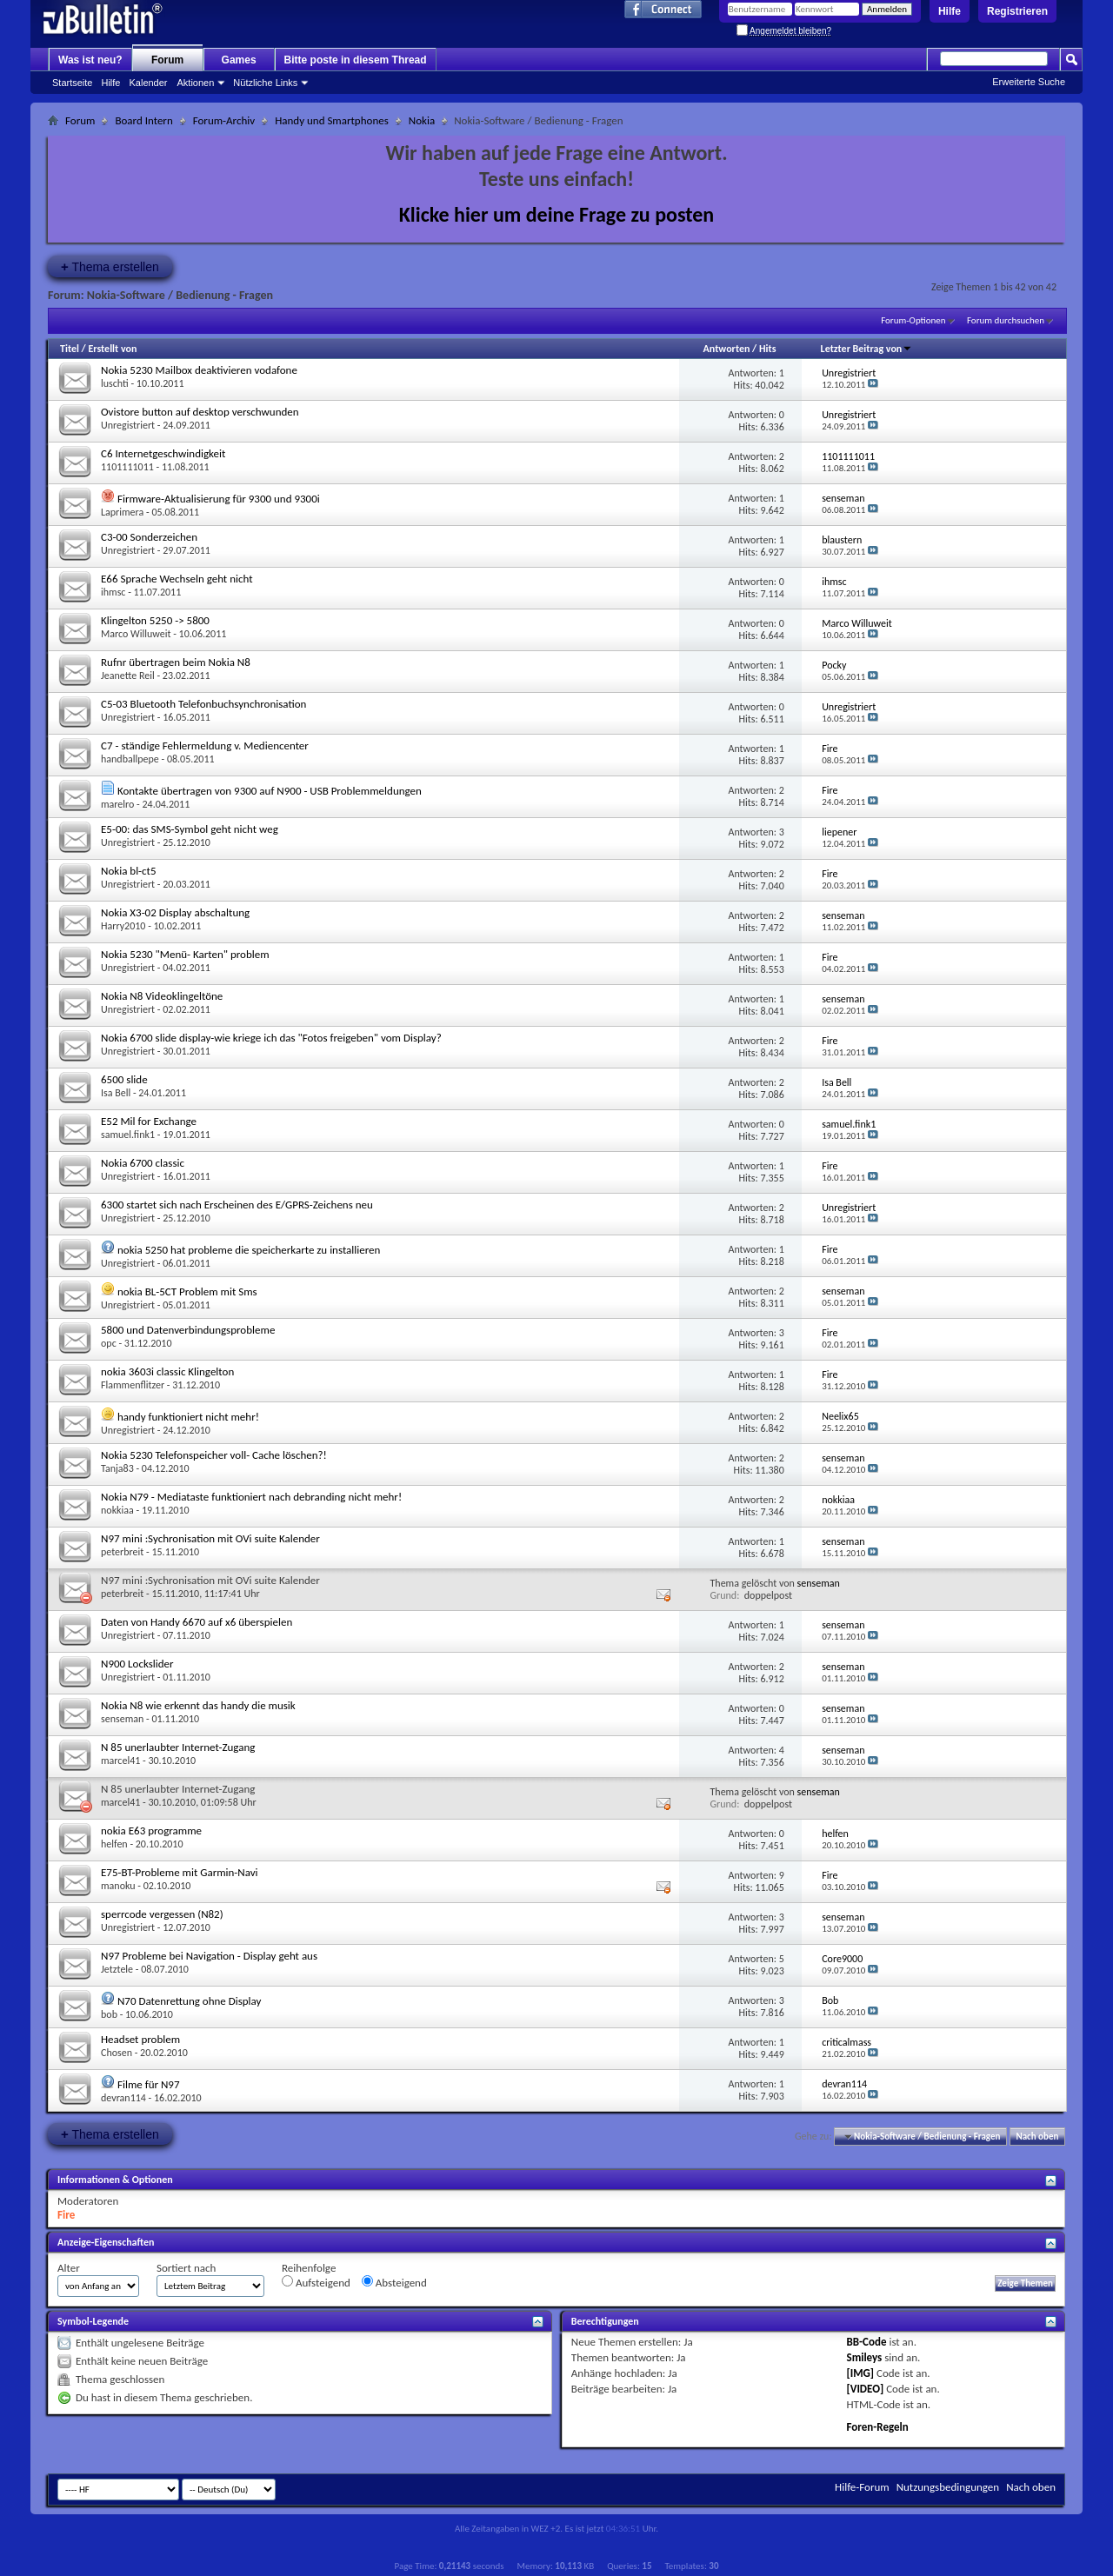 Image resolution: width=1113 pixels, height=2576 pixels. What do you see at coordinates (185, 954) in the screenshot?
I see `Nokia 5230 "Menü- Karten" problem` at bounding box center [185, 954].